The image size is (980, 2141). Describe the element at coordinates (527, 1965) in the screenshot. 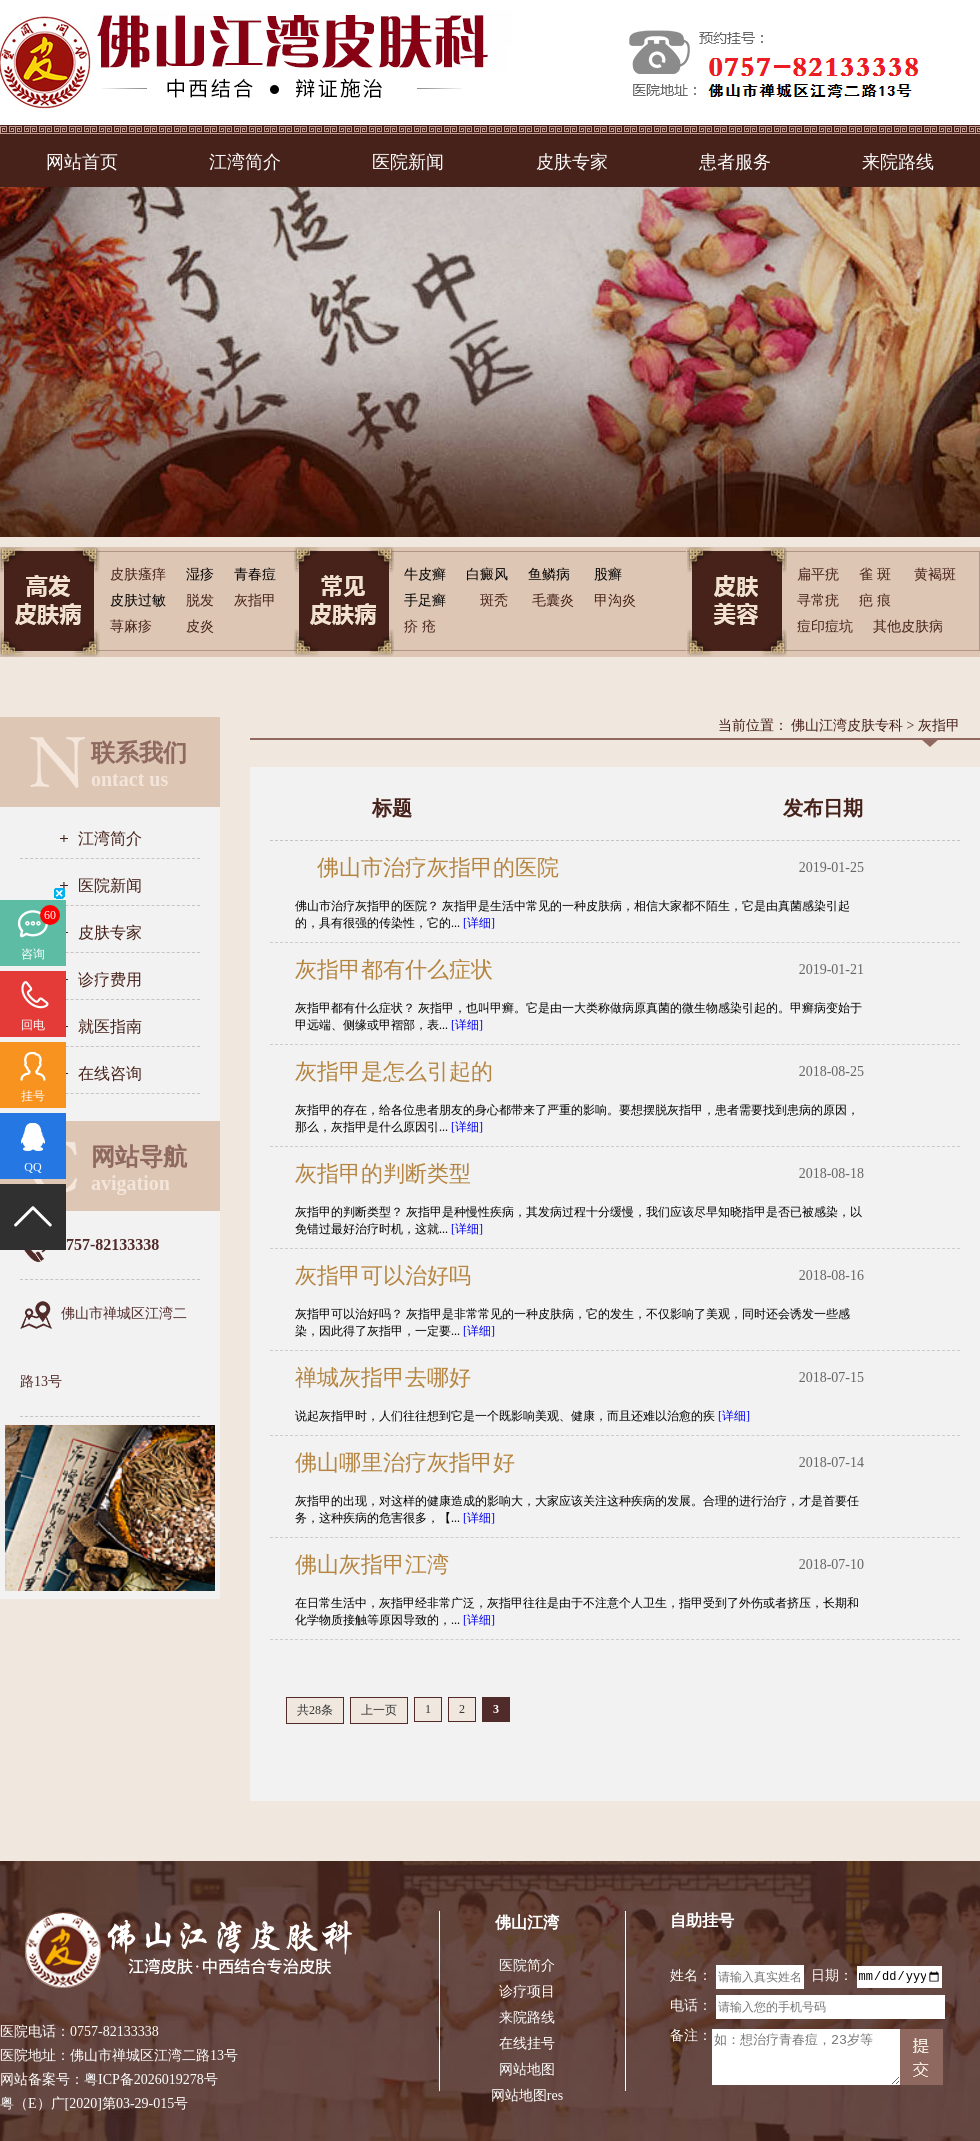

I see `医院简介` at that location.